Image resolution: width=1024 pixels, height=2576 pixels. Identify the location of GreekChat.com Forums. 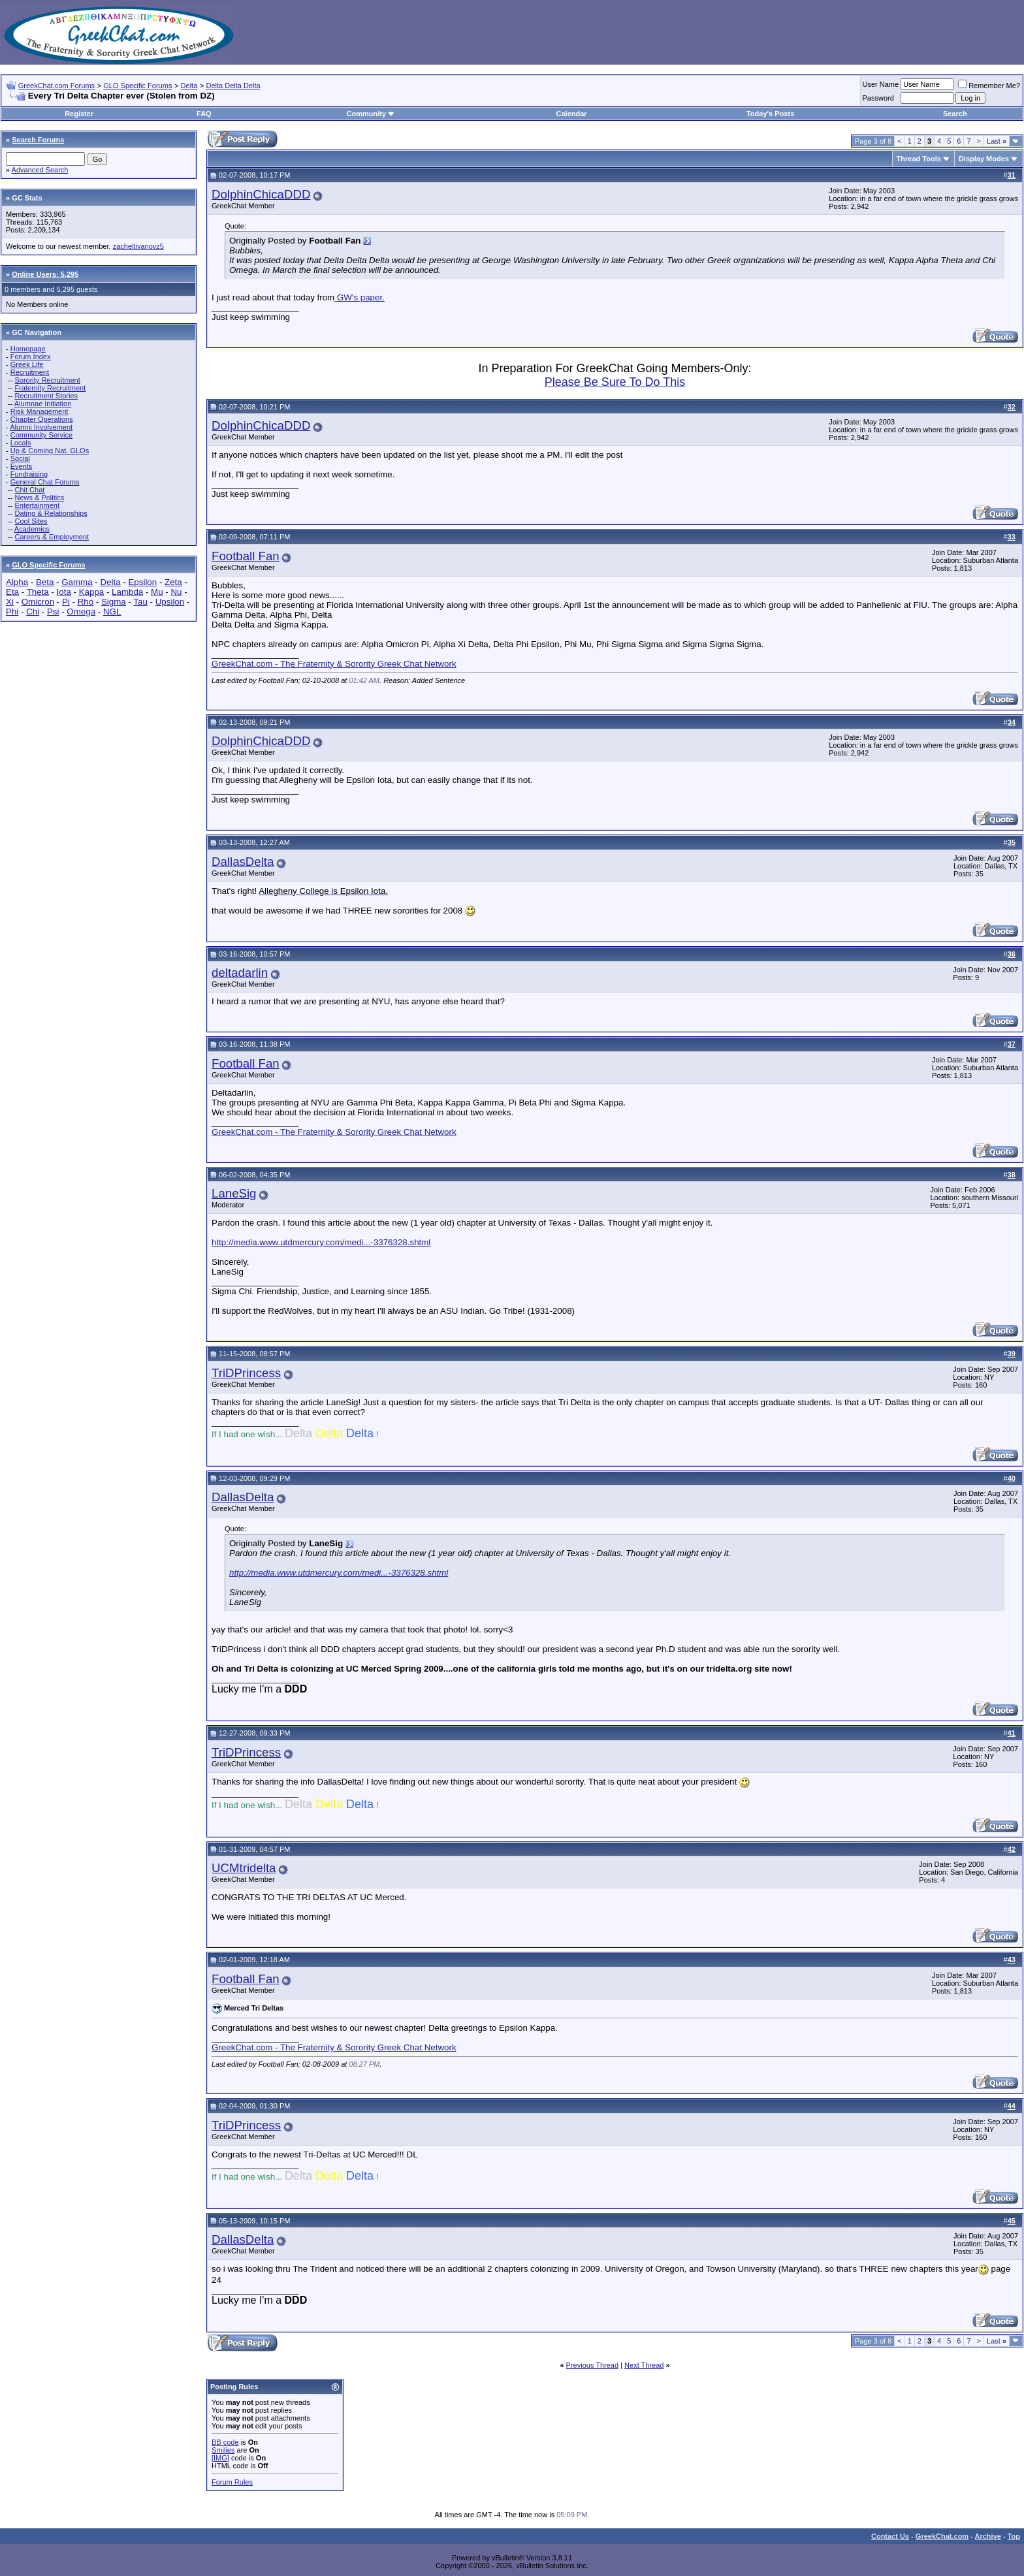
(56, 85).